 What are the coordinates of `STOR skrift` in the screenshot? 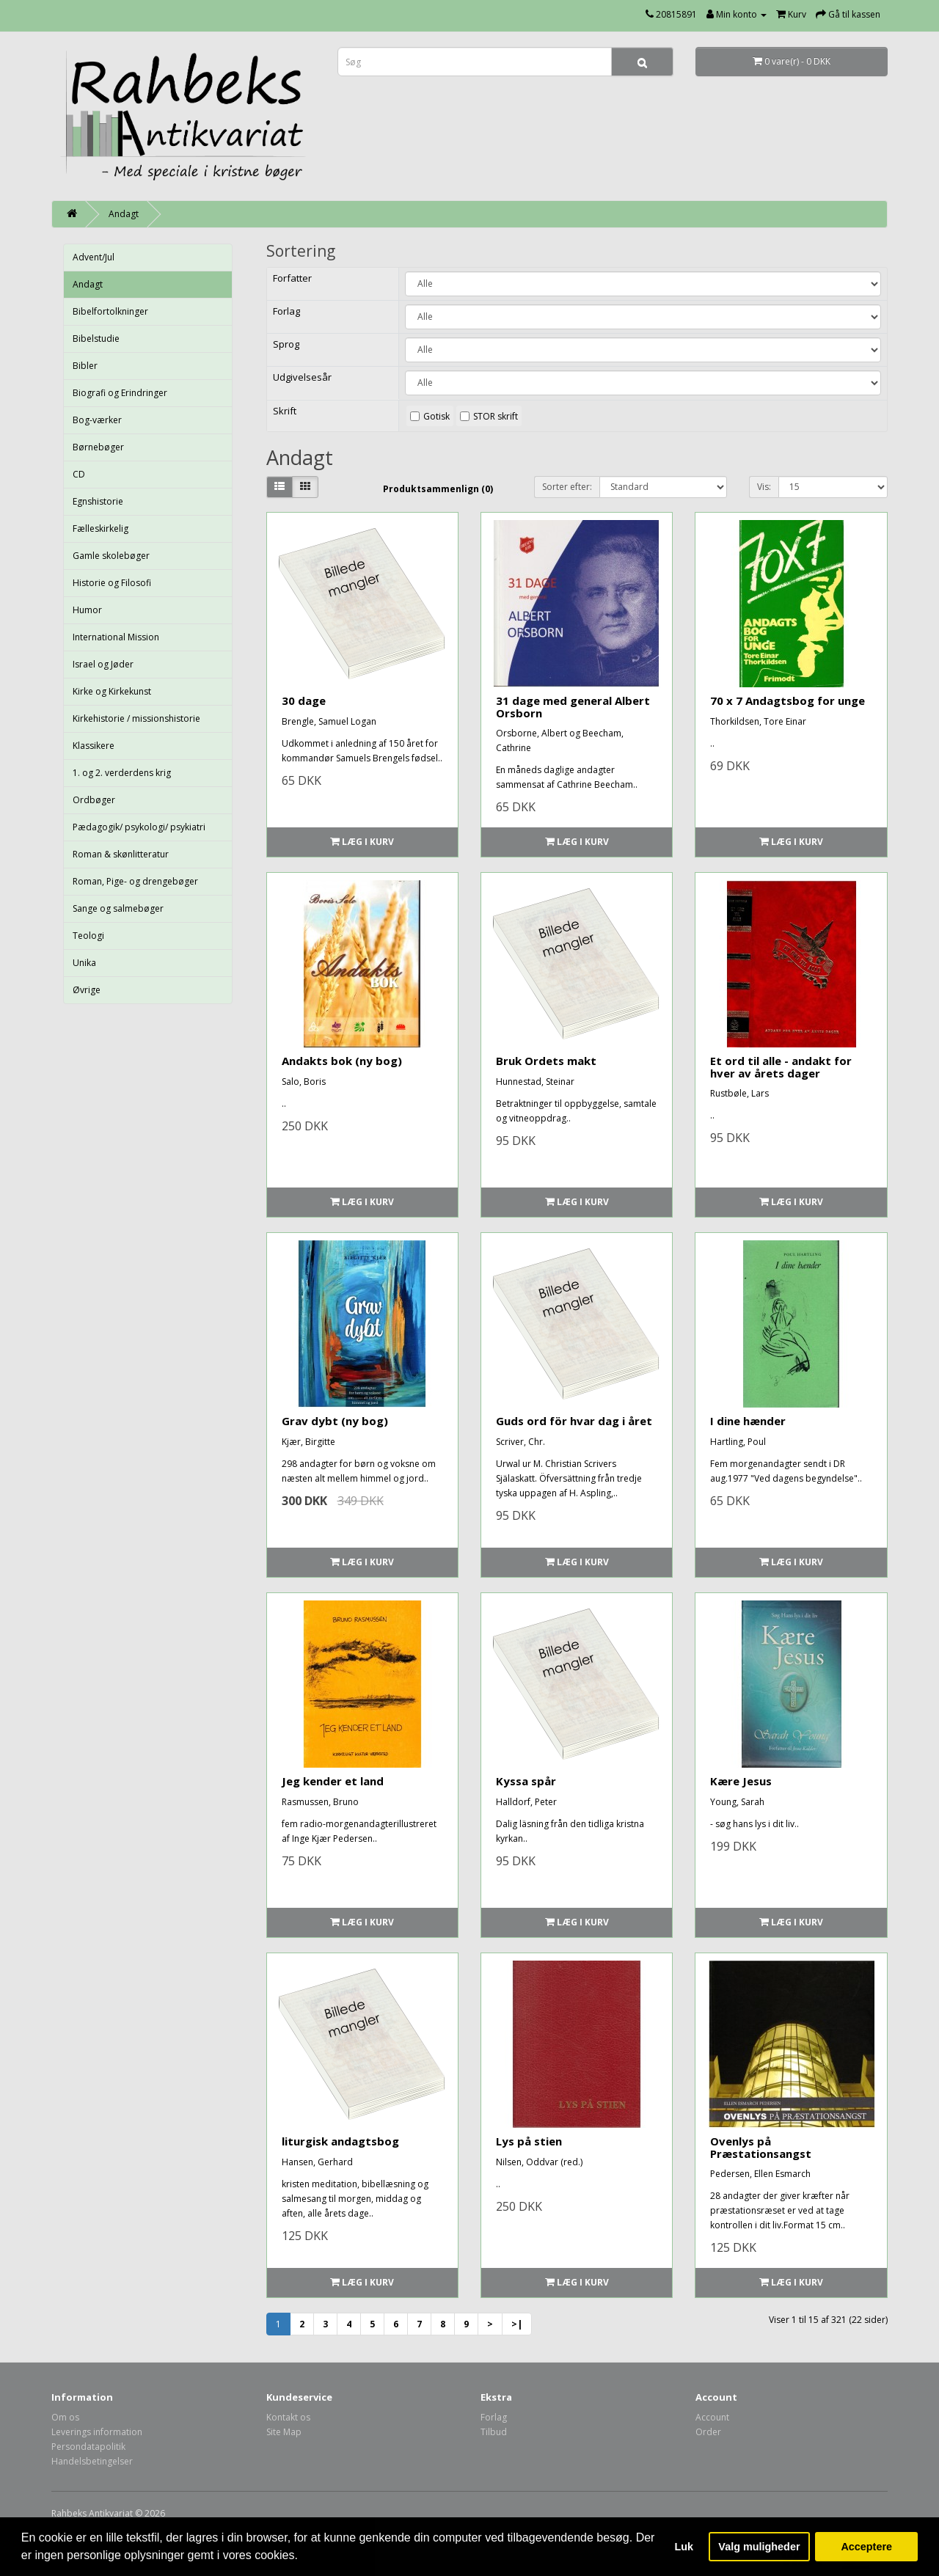 It's located at (495, 416).